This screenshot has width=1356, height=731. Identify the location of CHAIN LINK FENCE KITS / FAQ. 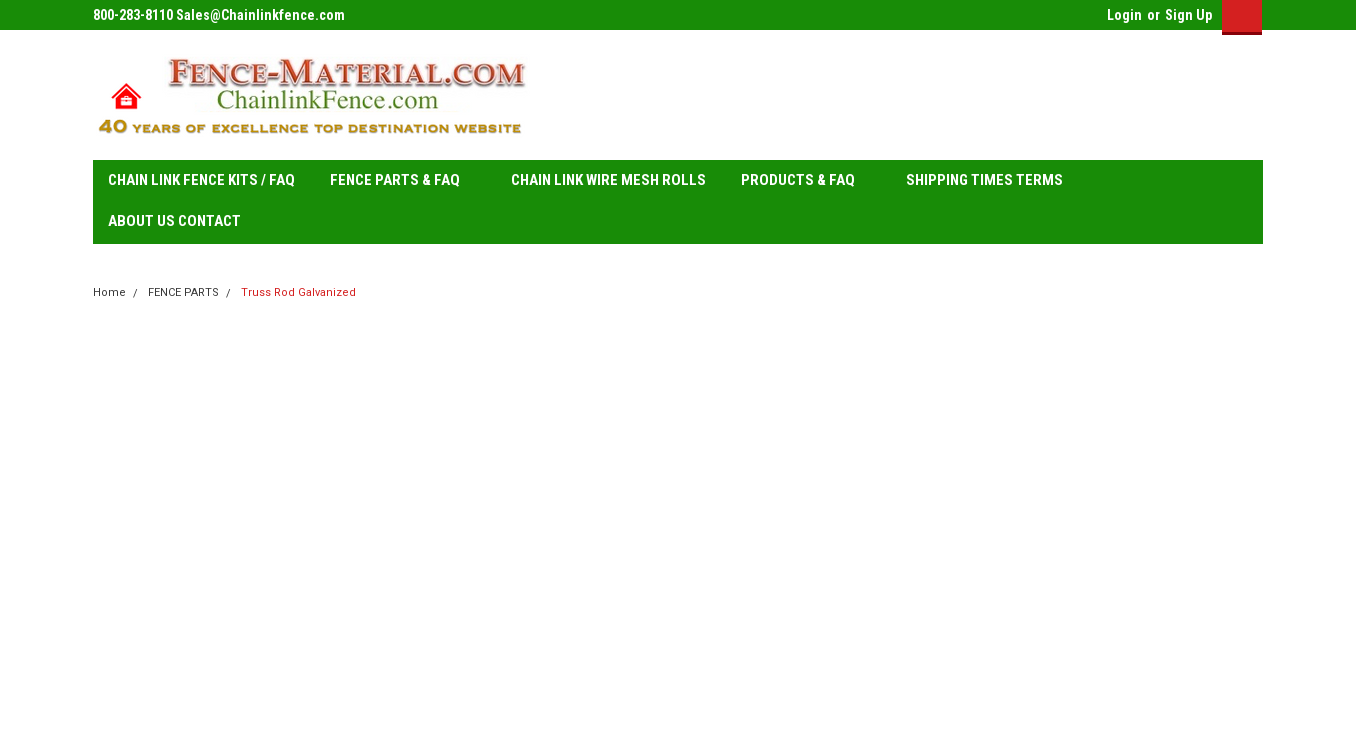
(201, 180).